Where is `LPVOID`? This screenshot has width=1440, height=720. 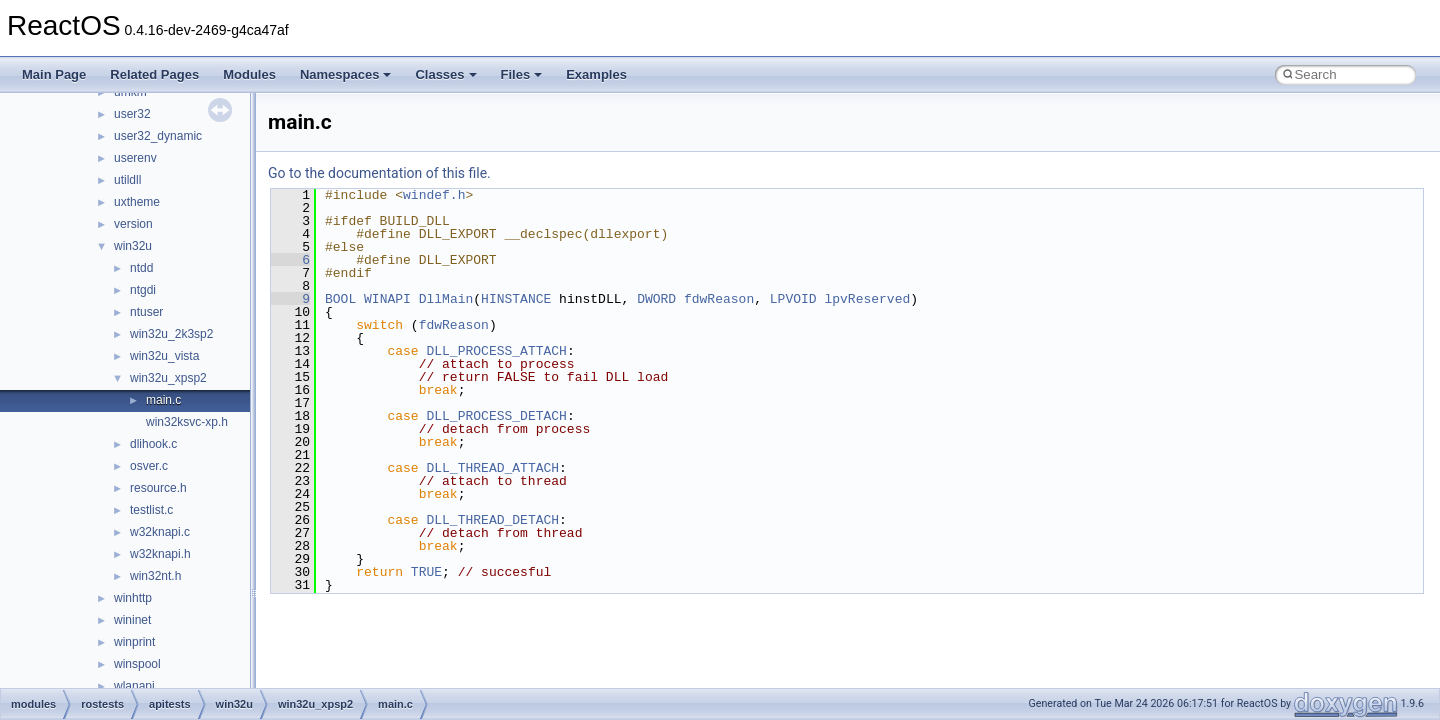
LPVOID is located at coordinates (793, 299).